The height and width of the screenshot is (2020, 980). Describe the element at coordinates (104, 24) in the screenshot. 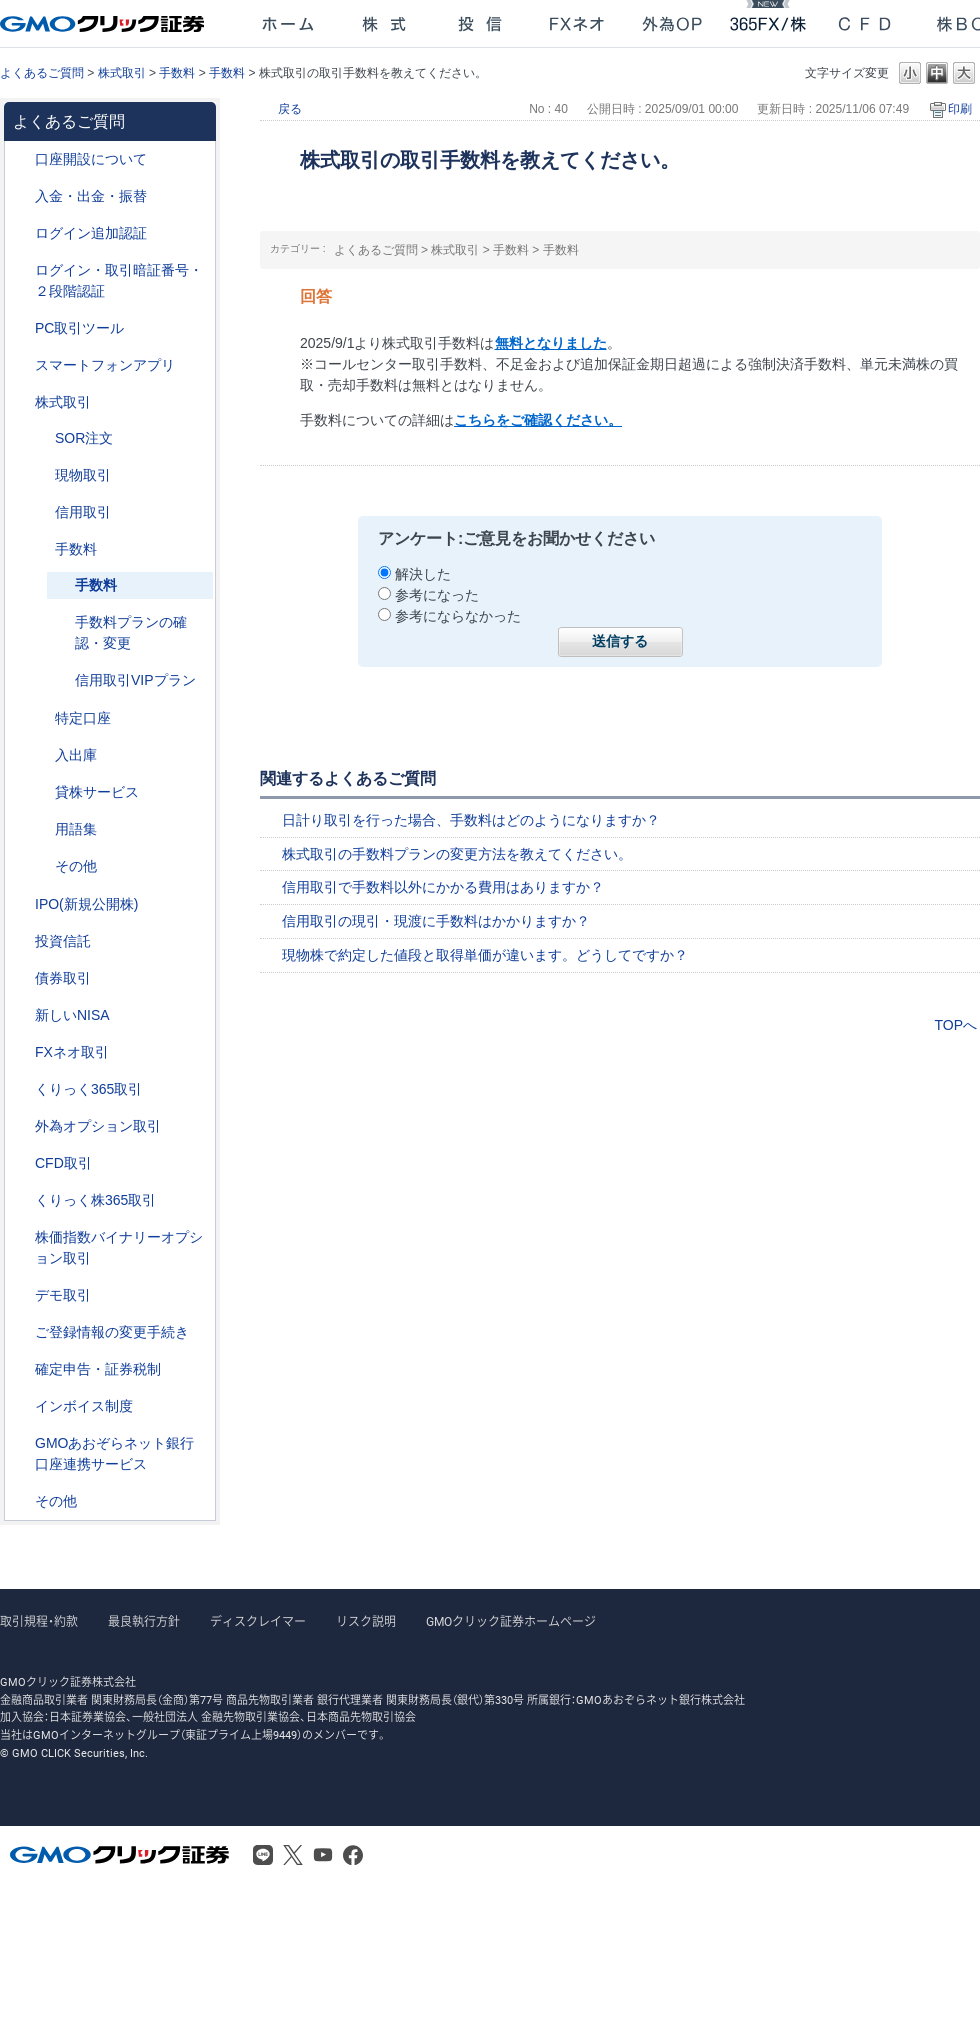

I see `GMOクリック証券` at that location.